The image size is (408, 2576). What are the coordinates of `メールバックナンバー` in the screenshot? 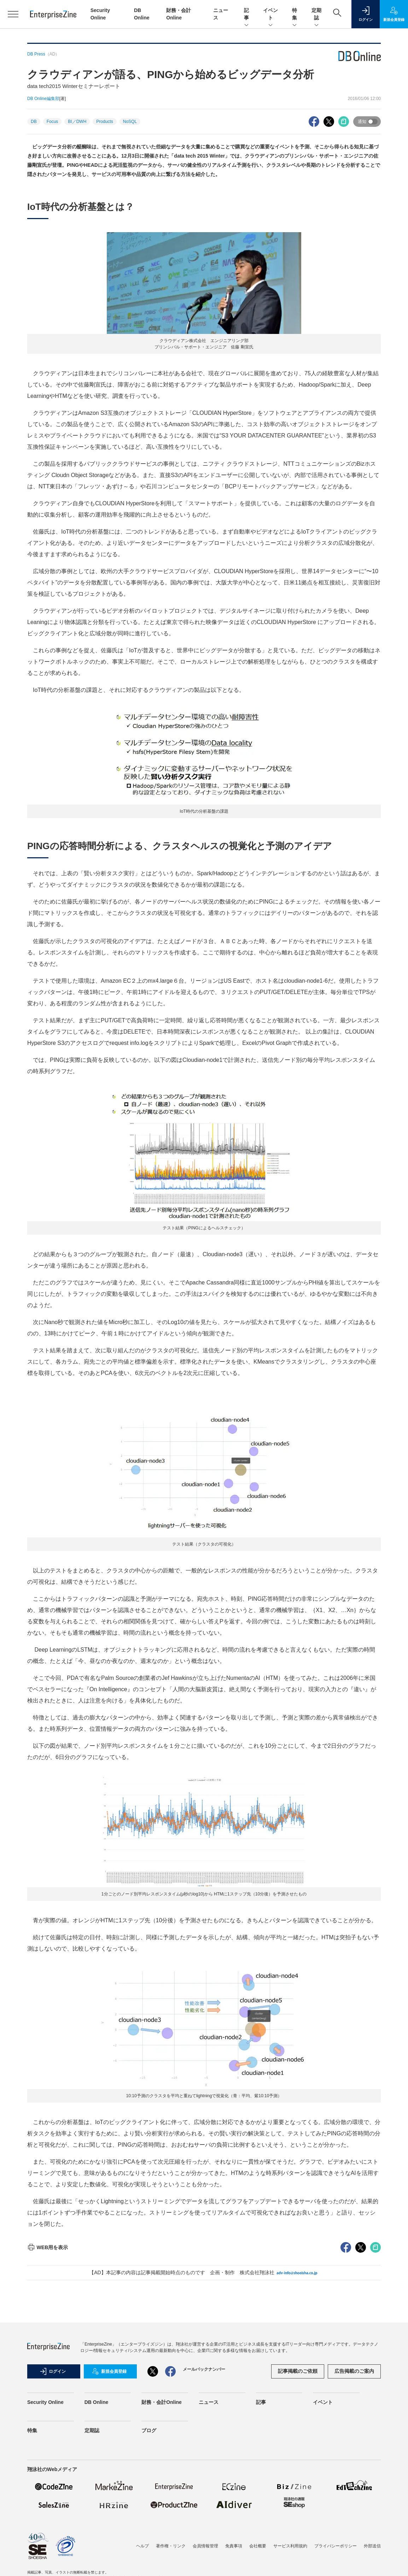 It's located at (204, 2369).